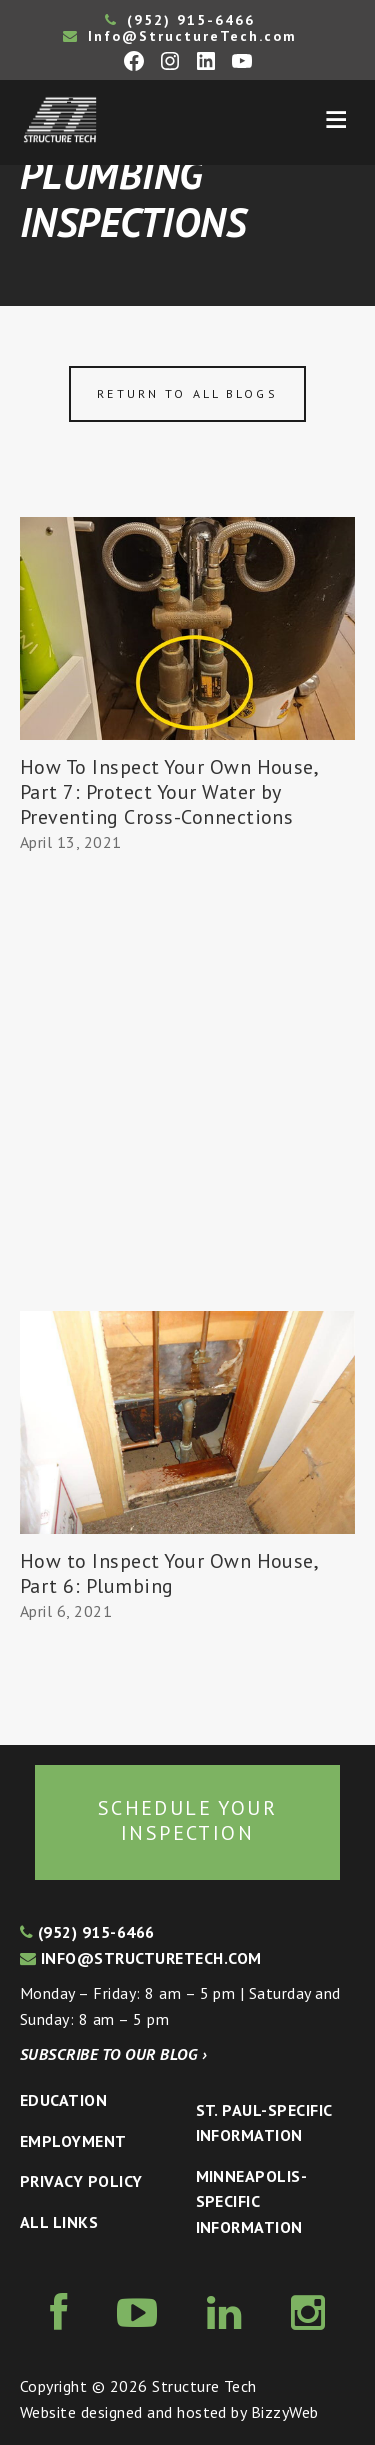 This screenshot has height=2445, width=375. I want to click on Privacy Policy, so click(81, 2181).